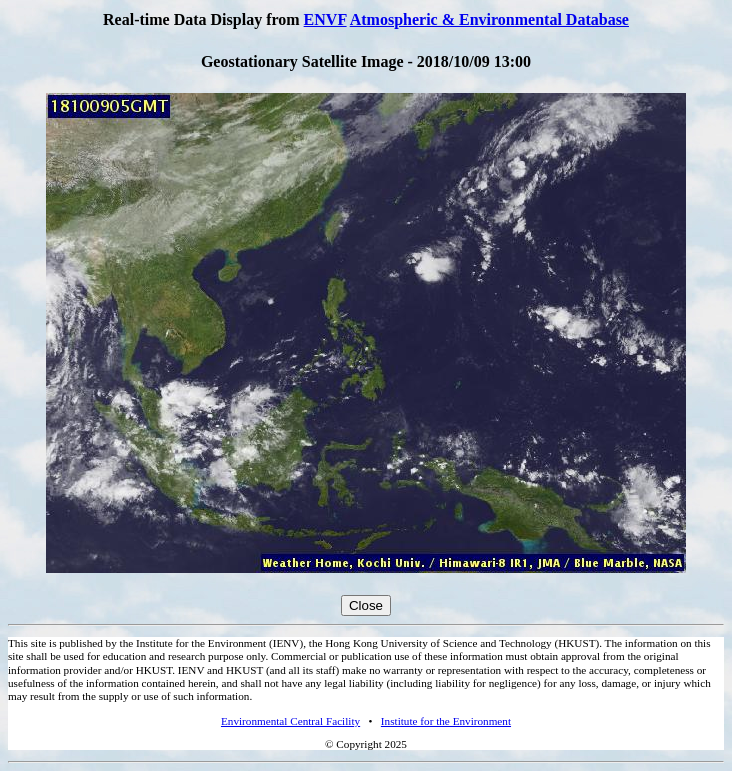 The width and height of the screenshot is (732, 771). I want to click on Institute for the Environment, so click(446, 721).